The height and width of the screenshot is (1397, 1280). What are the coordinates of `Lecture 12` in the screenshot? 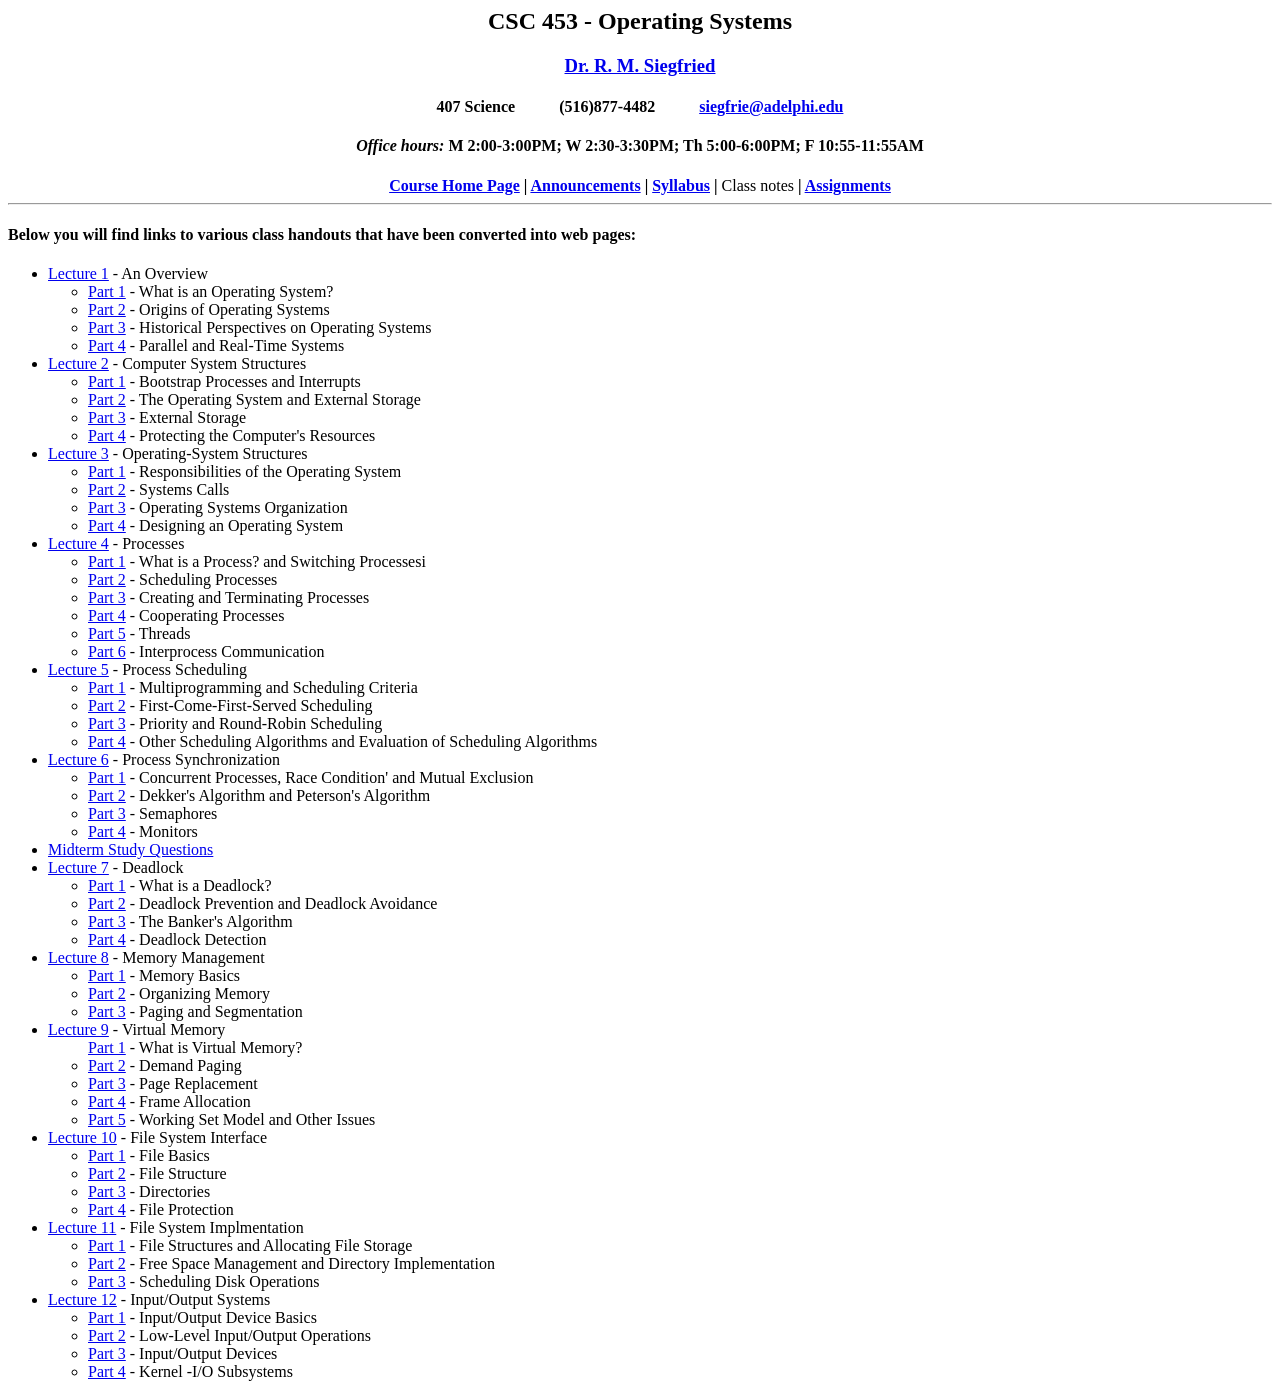 It's located at (82, 1299).